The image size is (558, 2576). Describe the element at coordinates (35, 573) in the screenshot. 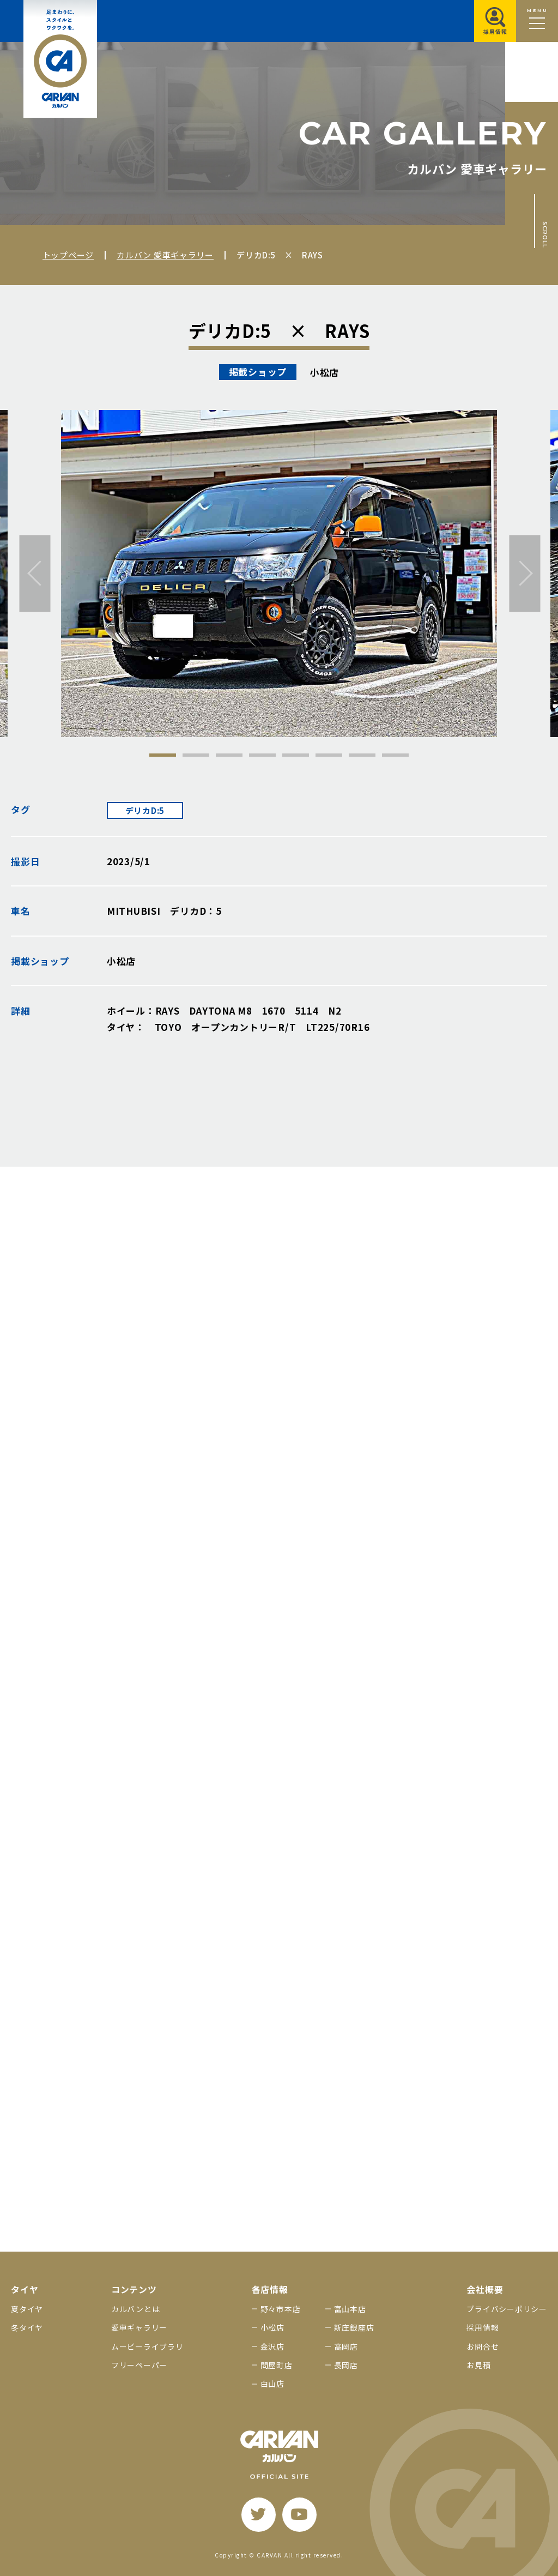

I see `[前へ]` at that location.